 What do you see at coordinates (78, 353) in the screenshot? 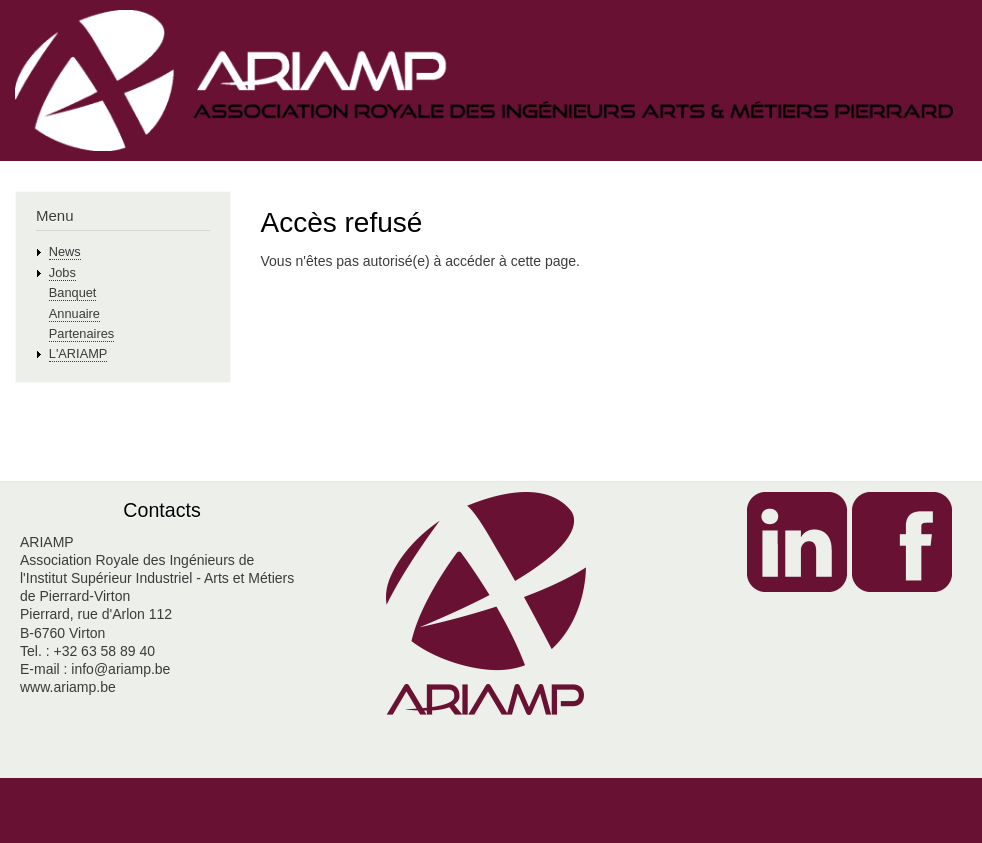
I see `L'ARIAMP` at bounding box center [78, 353].